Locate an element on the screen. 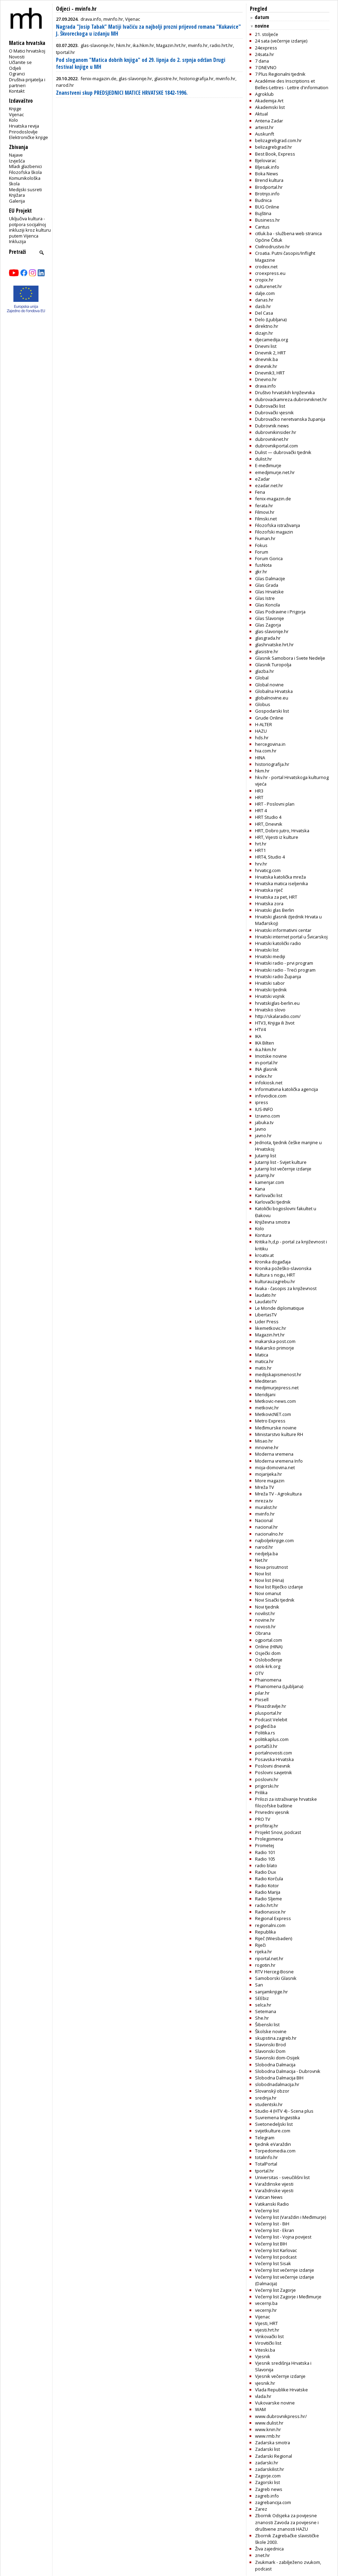 Image resolution: width=338 pixels, height=2576 pixels. HRT, Vijesti iz kulture is located at coordinates (276, 837).